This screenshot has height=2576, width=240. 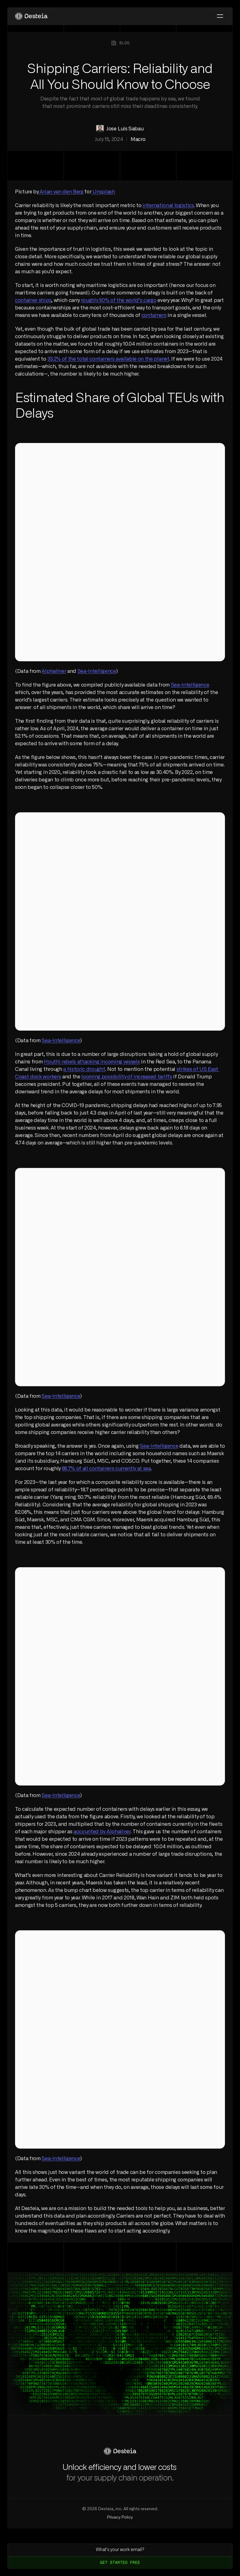 I want to click on Arjan van den Berg, so click(x=61, y=191).